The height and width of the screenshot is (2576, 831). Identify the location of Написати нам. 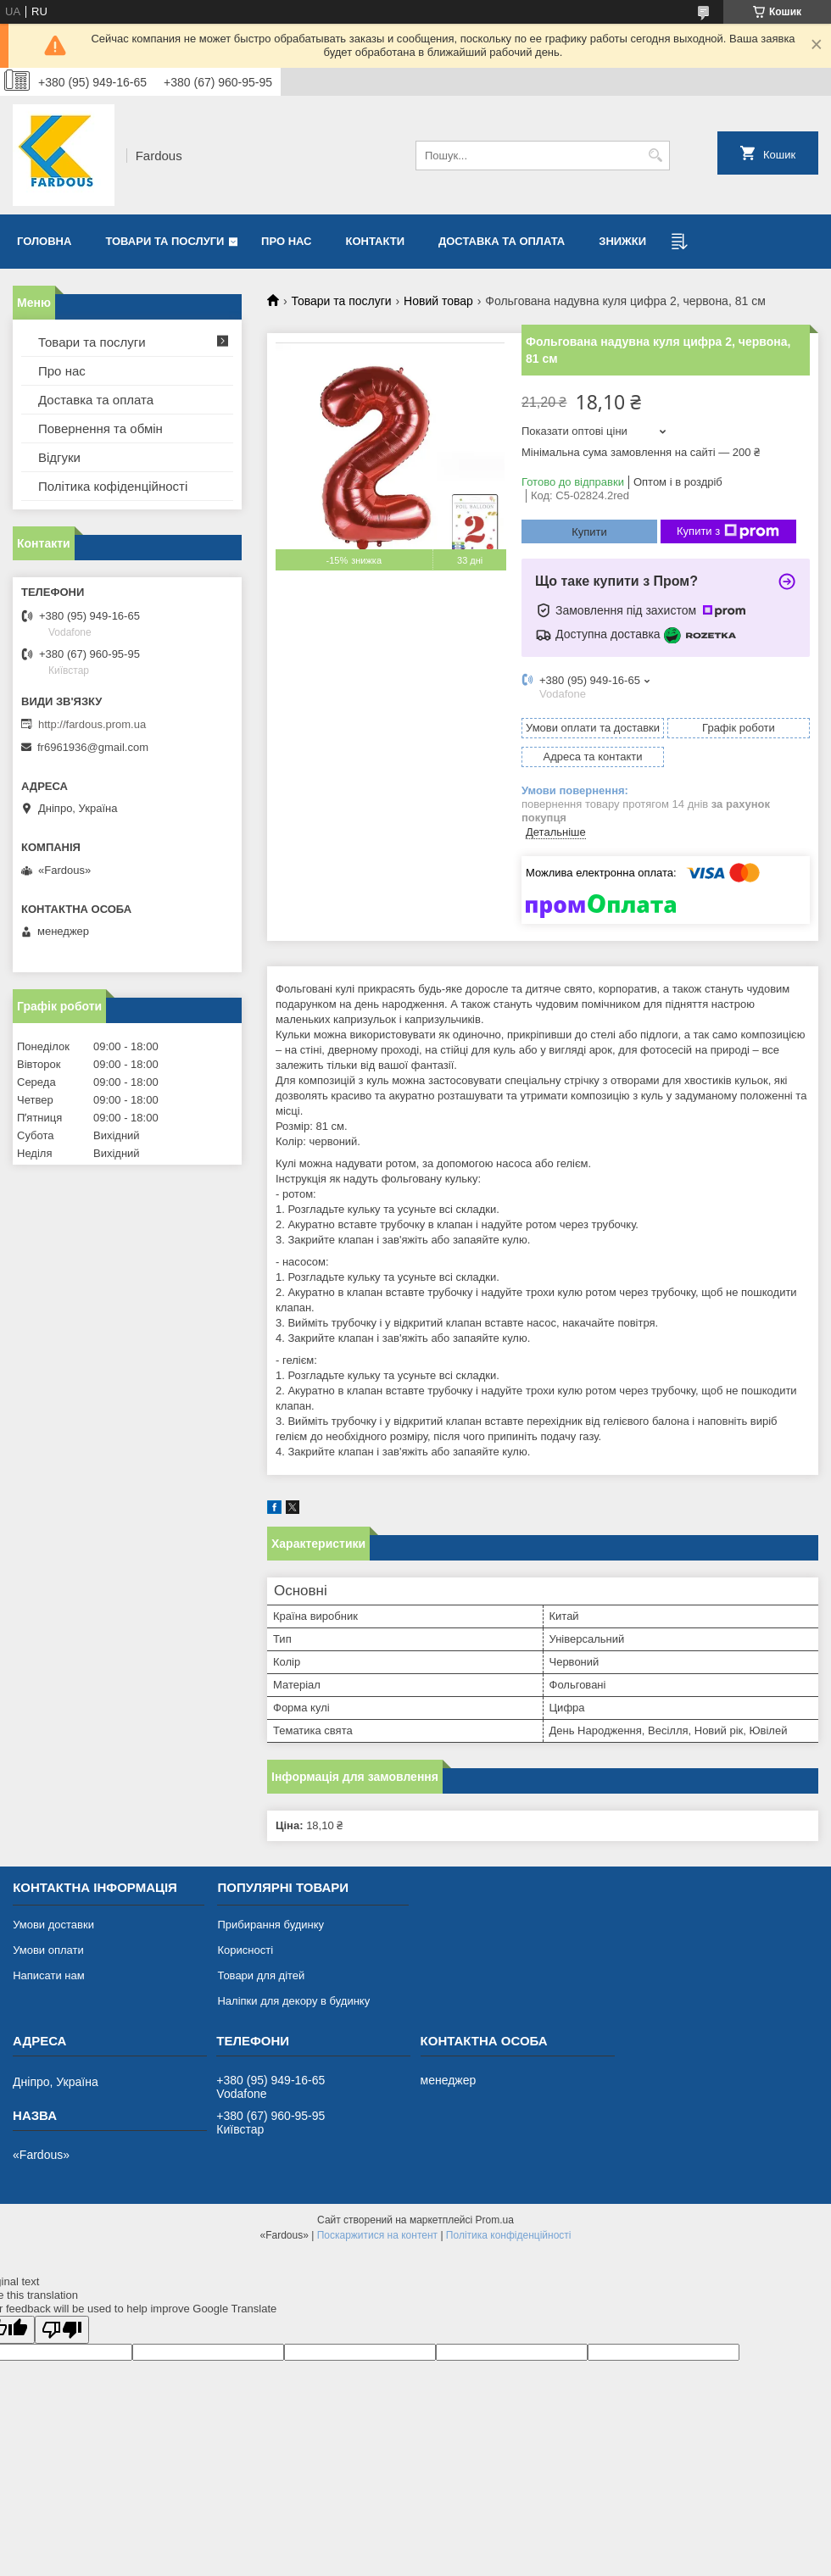
(49, 1975).